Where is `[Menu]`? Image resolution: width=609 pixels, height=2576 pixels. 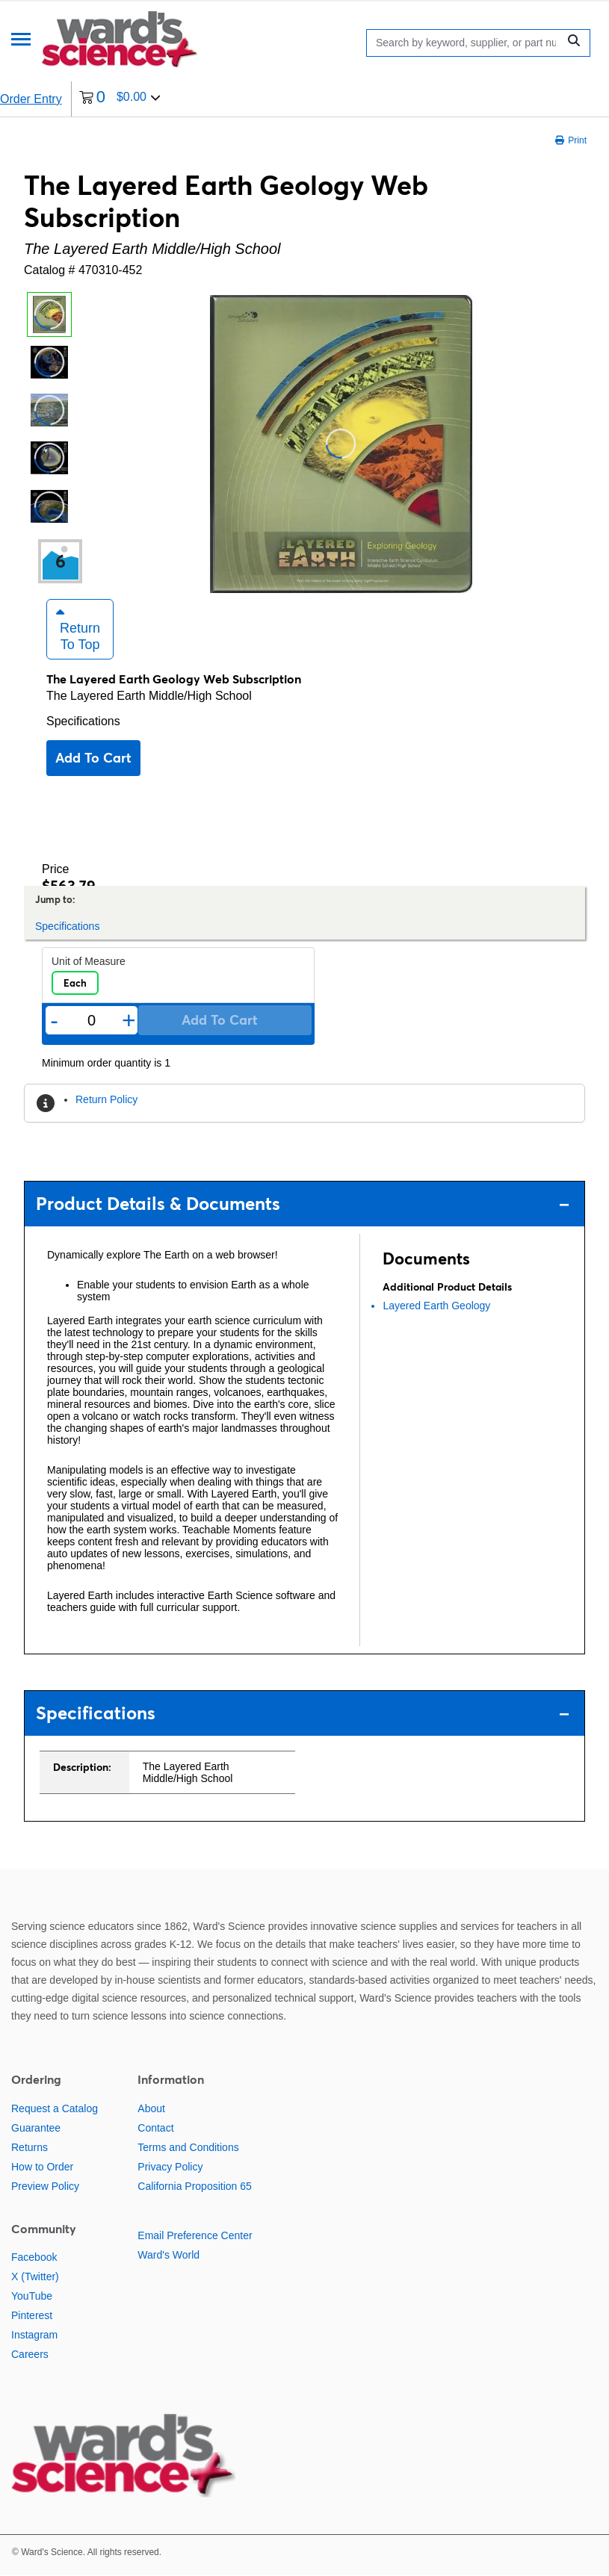
[Menu] is located at coordinates (21, 40).